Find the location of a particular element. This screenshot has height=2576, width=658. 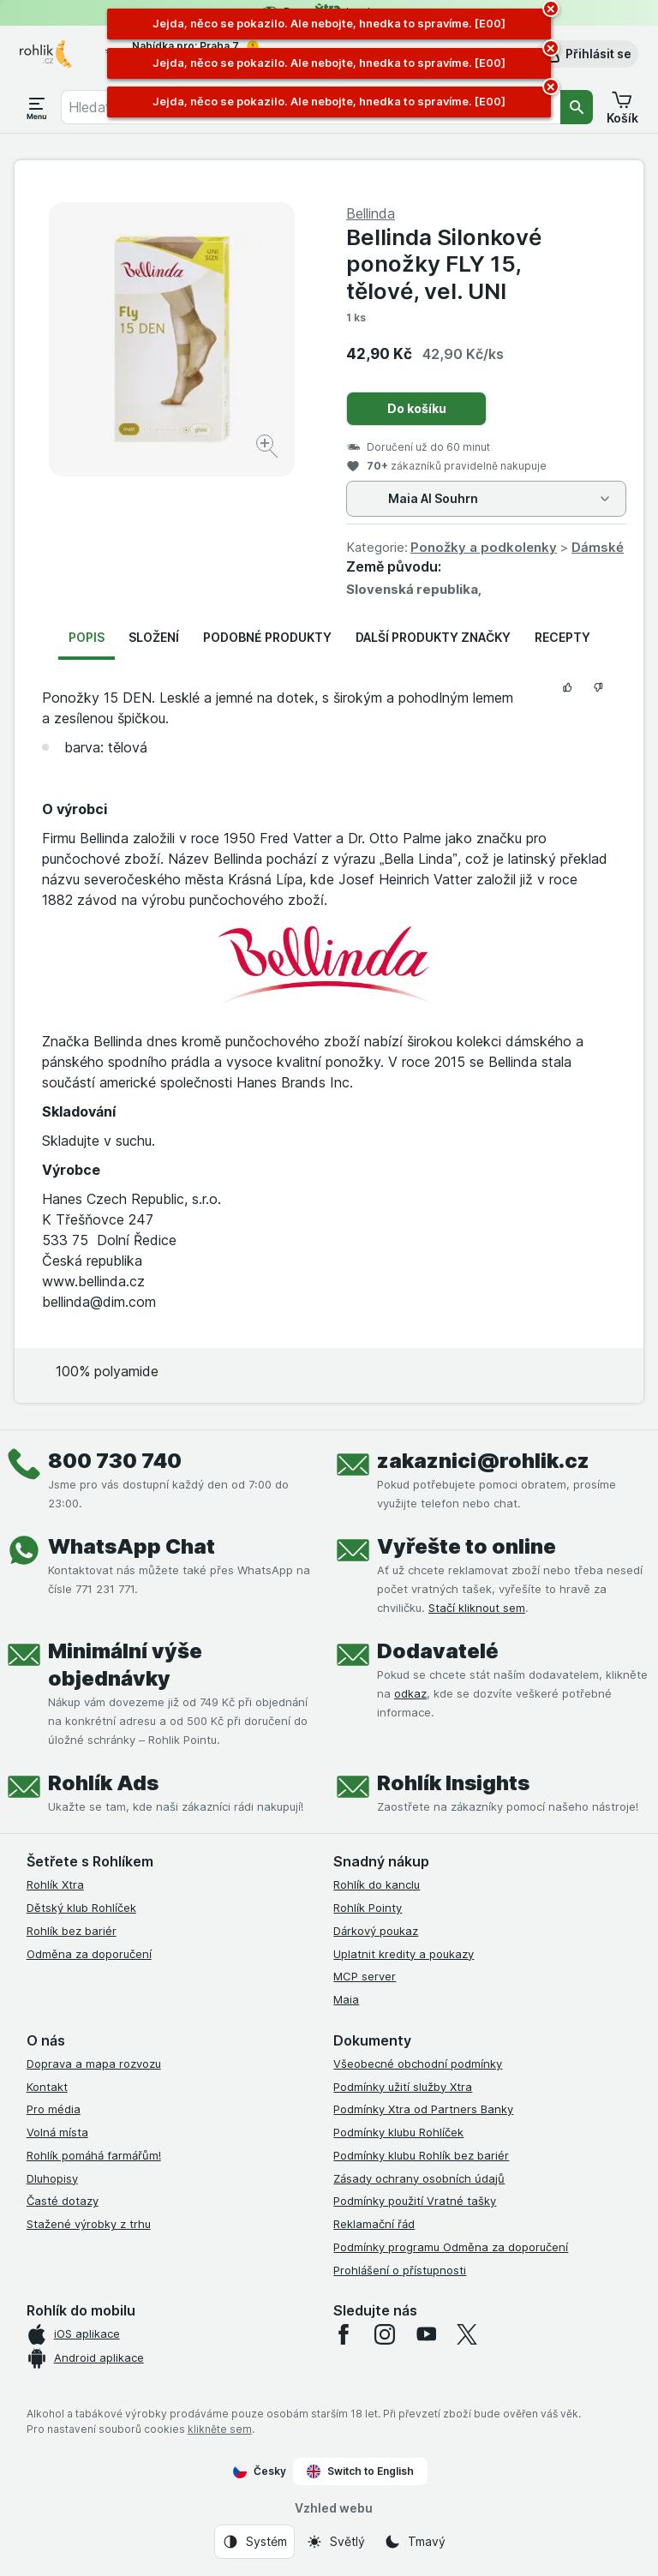

Odměna za doporučení is located at coordinates (89, 1954).